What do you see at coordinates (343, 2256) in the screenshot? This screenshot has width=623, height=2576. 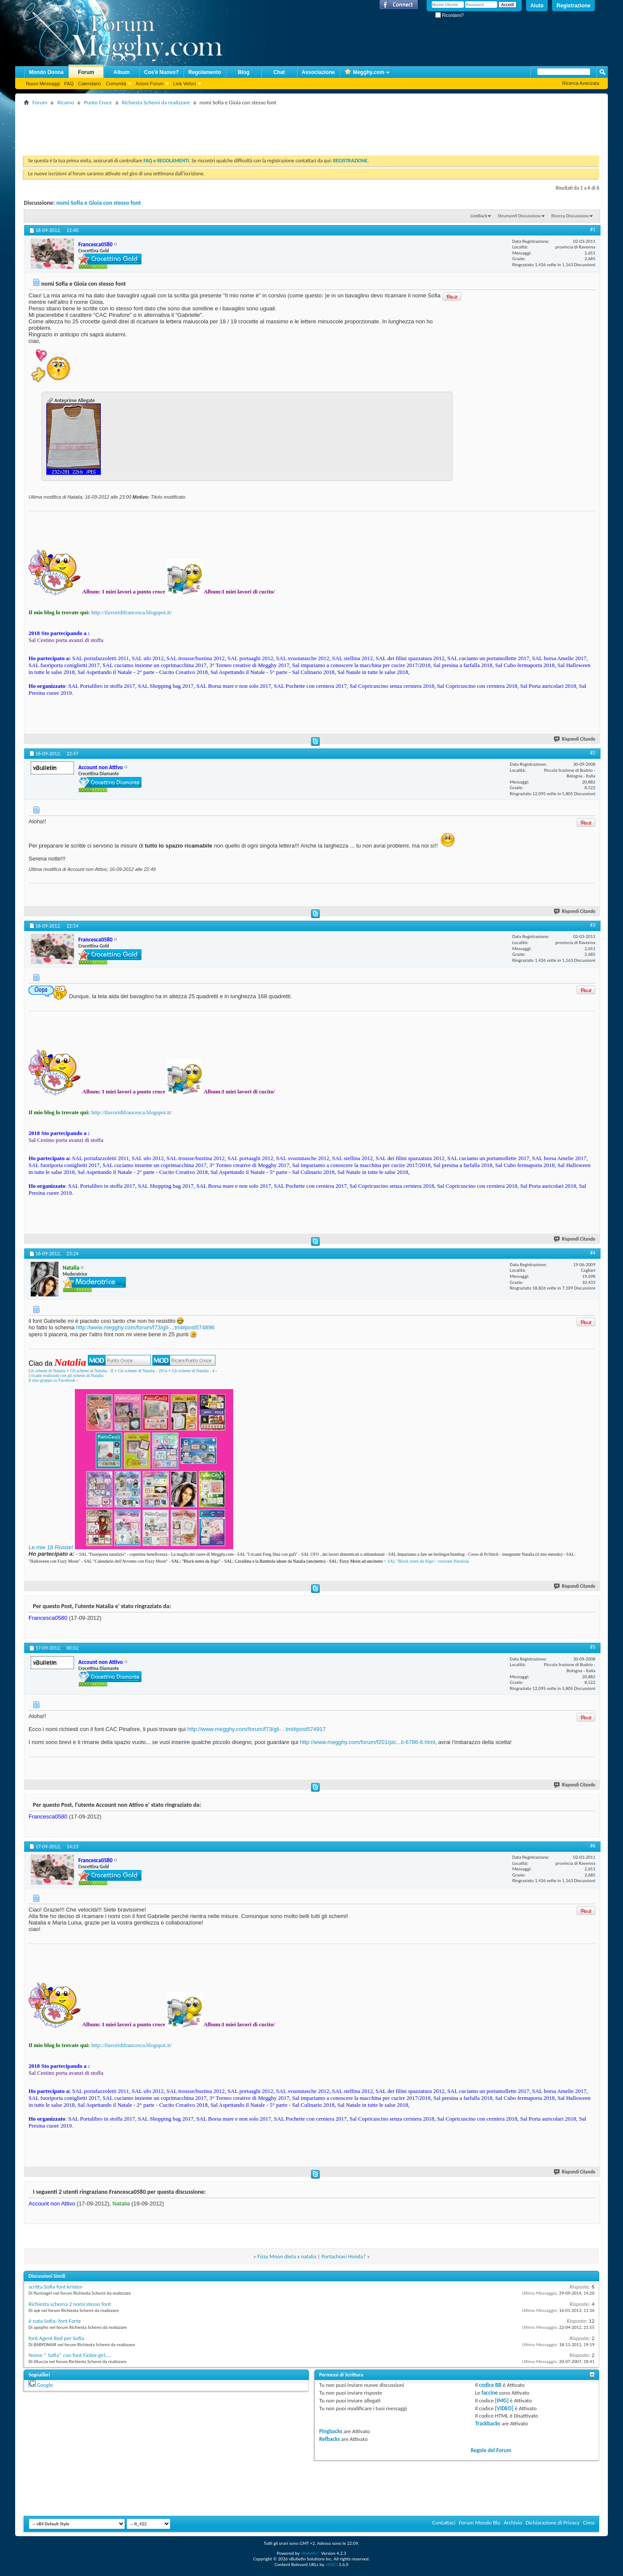 I see `Portachiavi Honda?` at bounding box center [343, 2256].